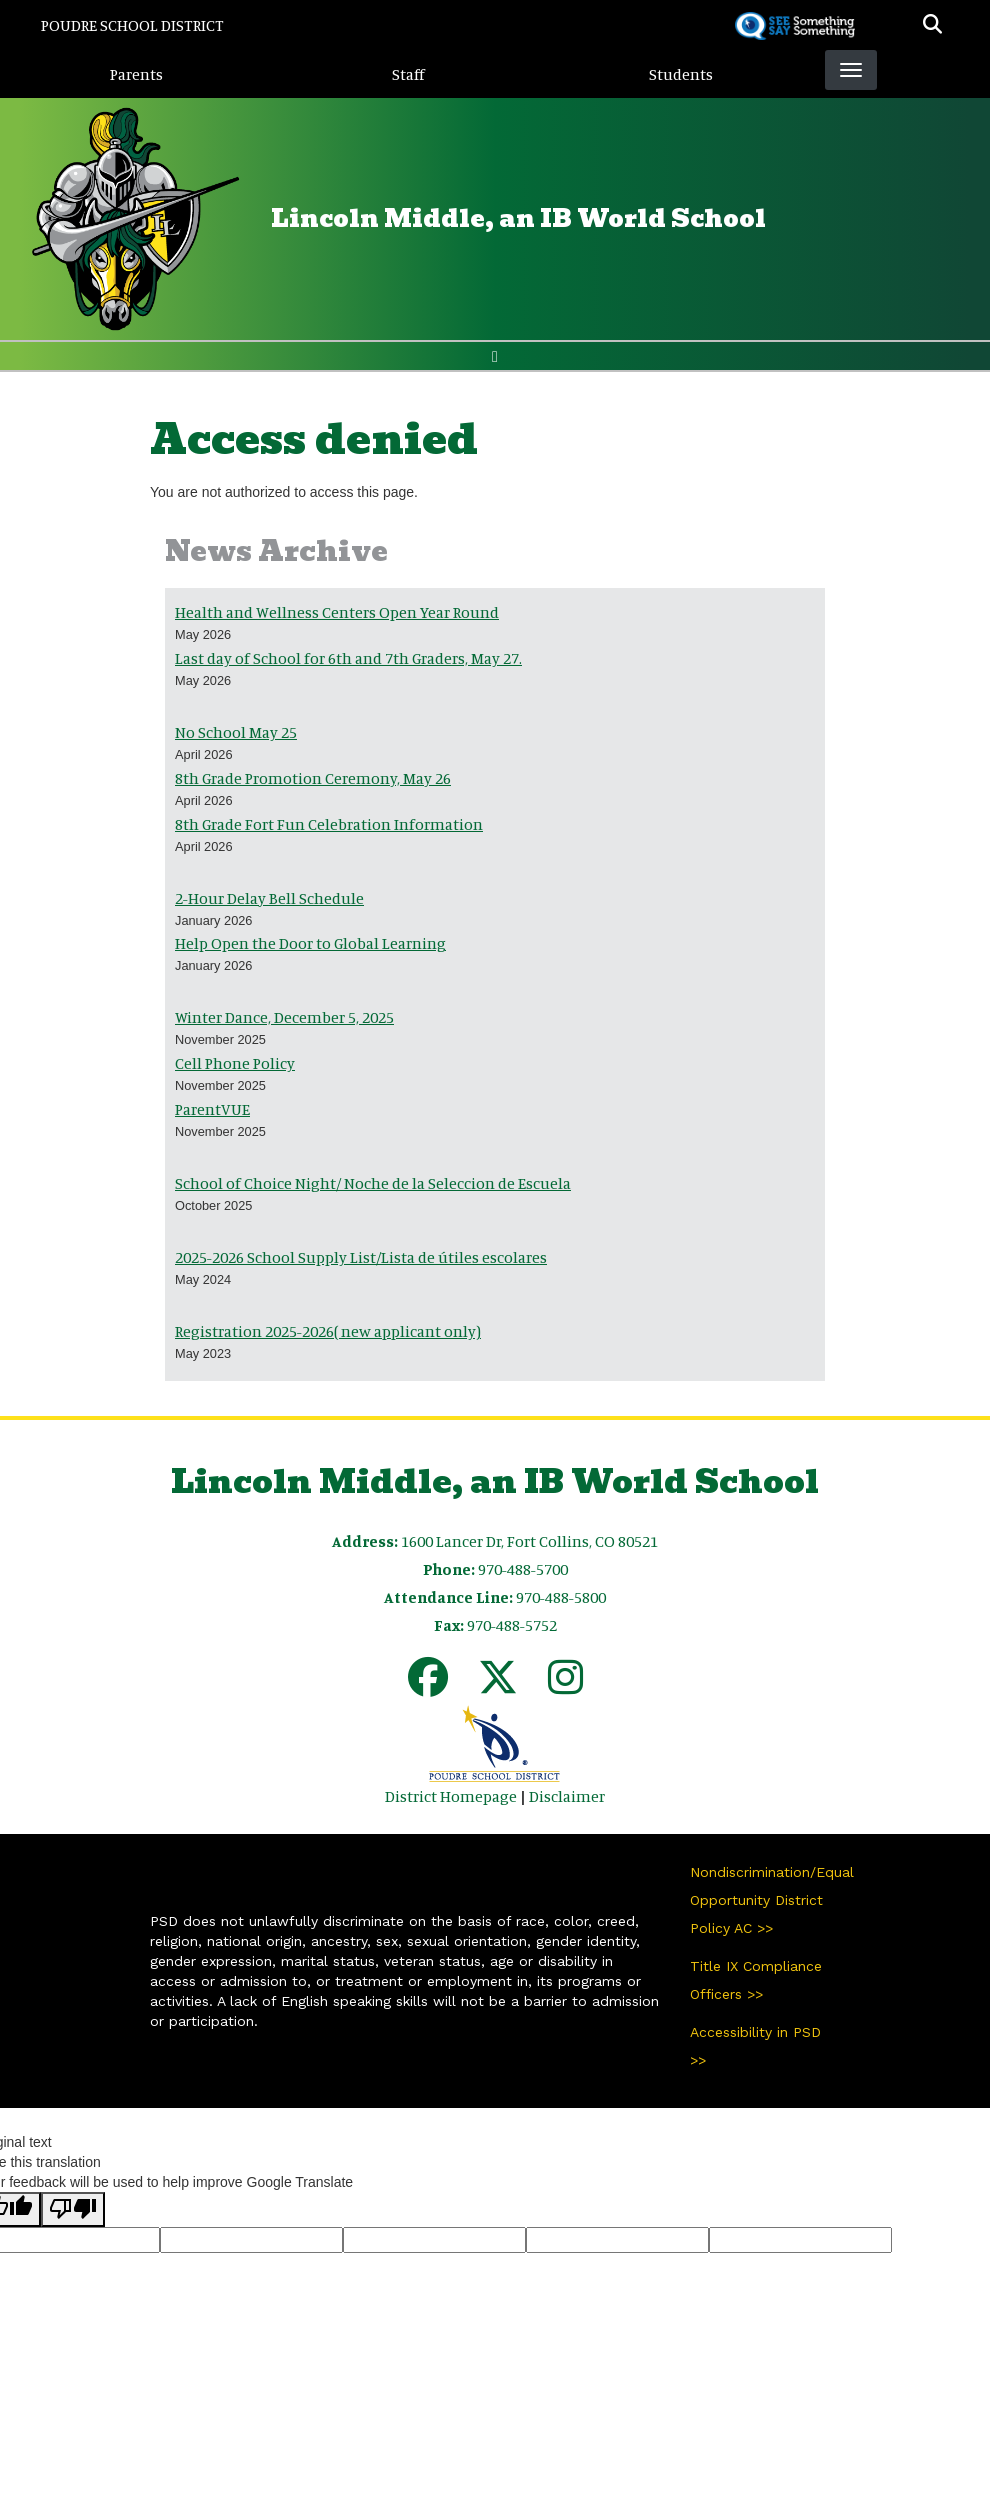 Image resolution: width=990 pixels, height=2508 pixels. What do you see at coordinates (755, 2046) in the screenshot?
I see `Accessibility in PSD >>` at bounding box center [755, 2046].